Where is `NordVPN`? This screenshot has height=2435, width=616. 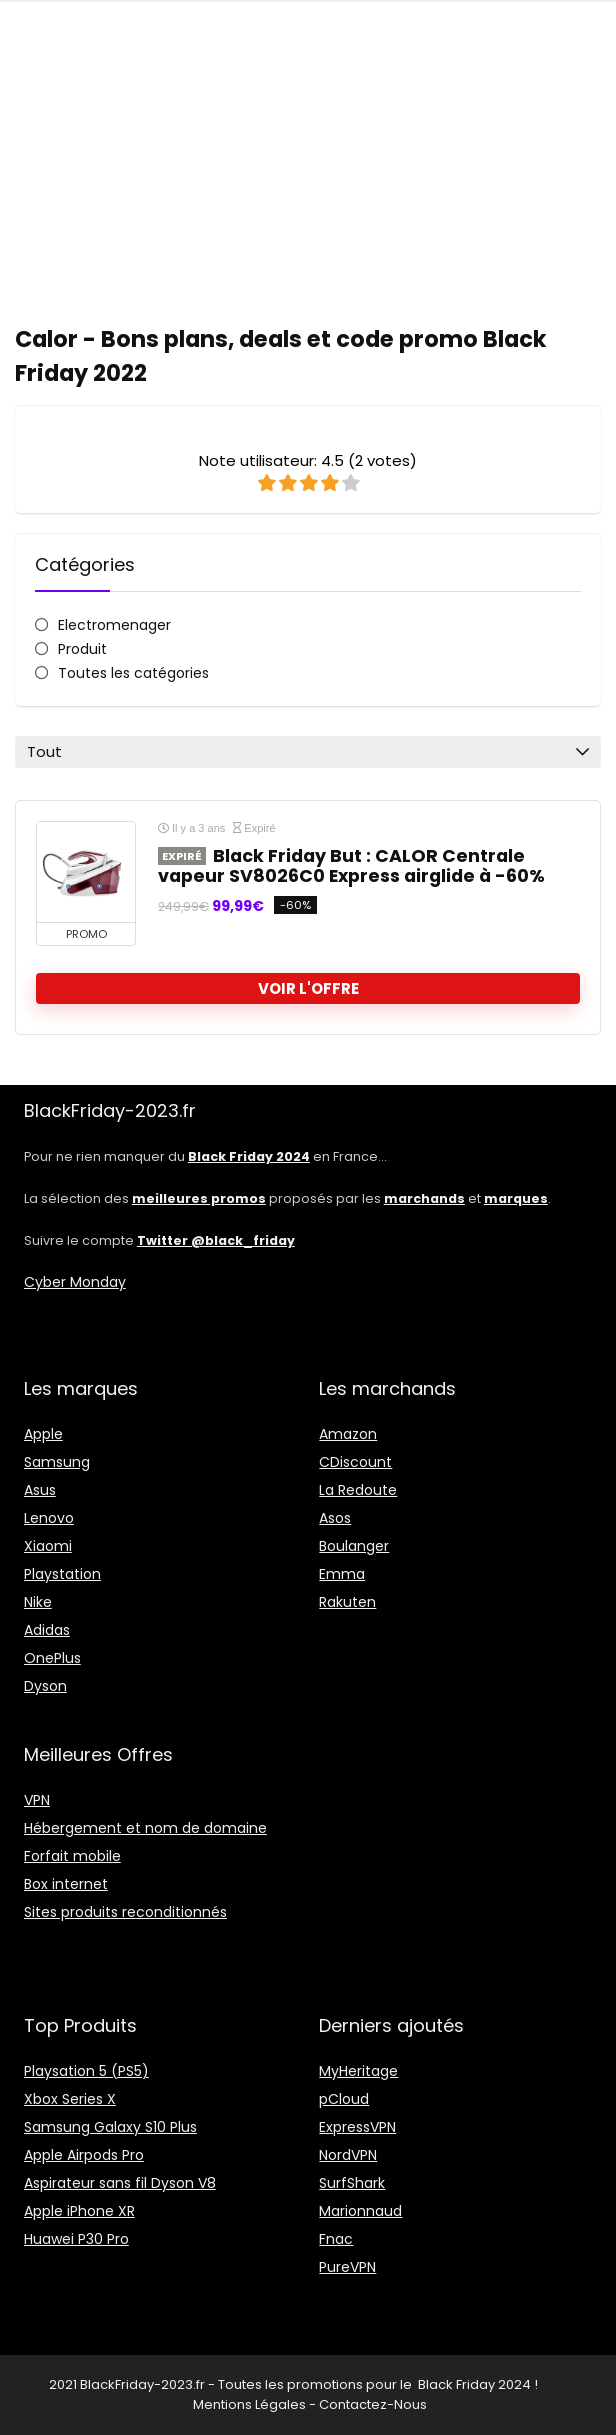 NordVPN is located at coordinates (348, 2155).